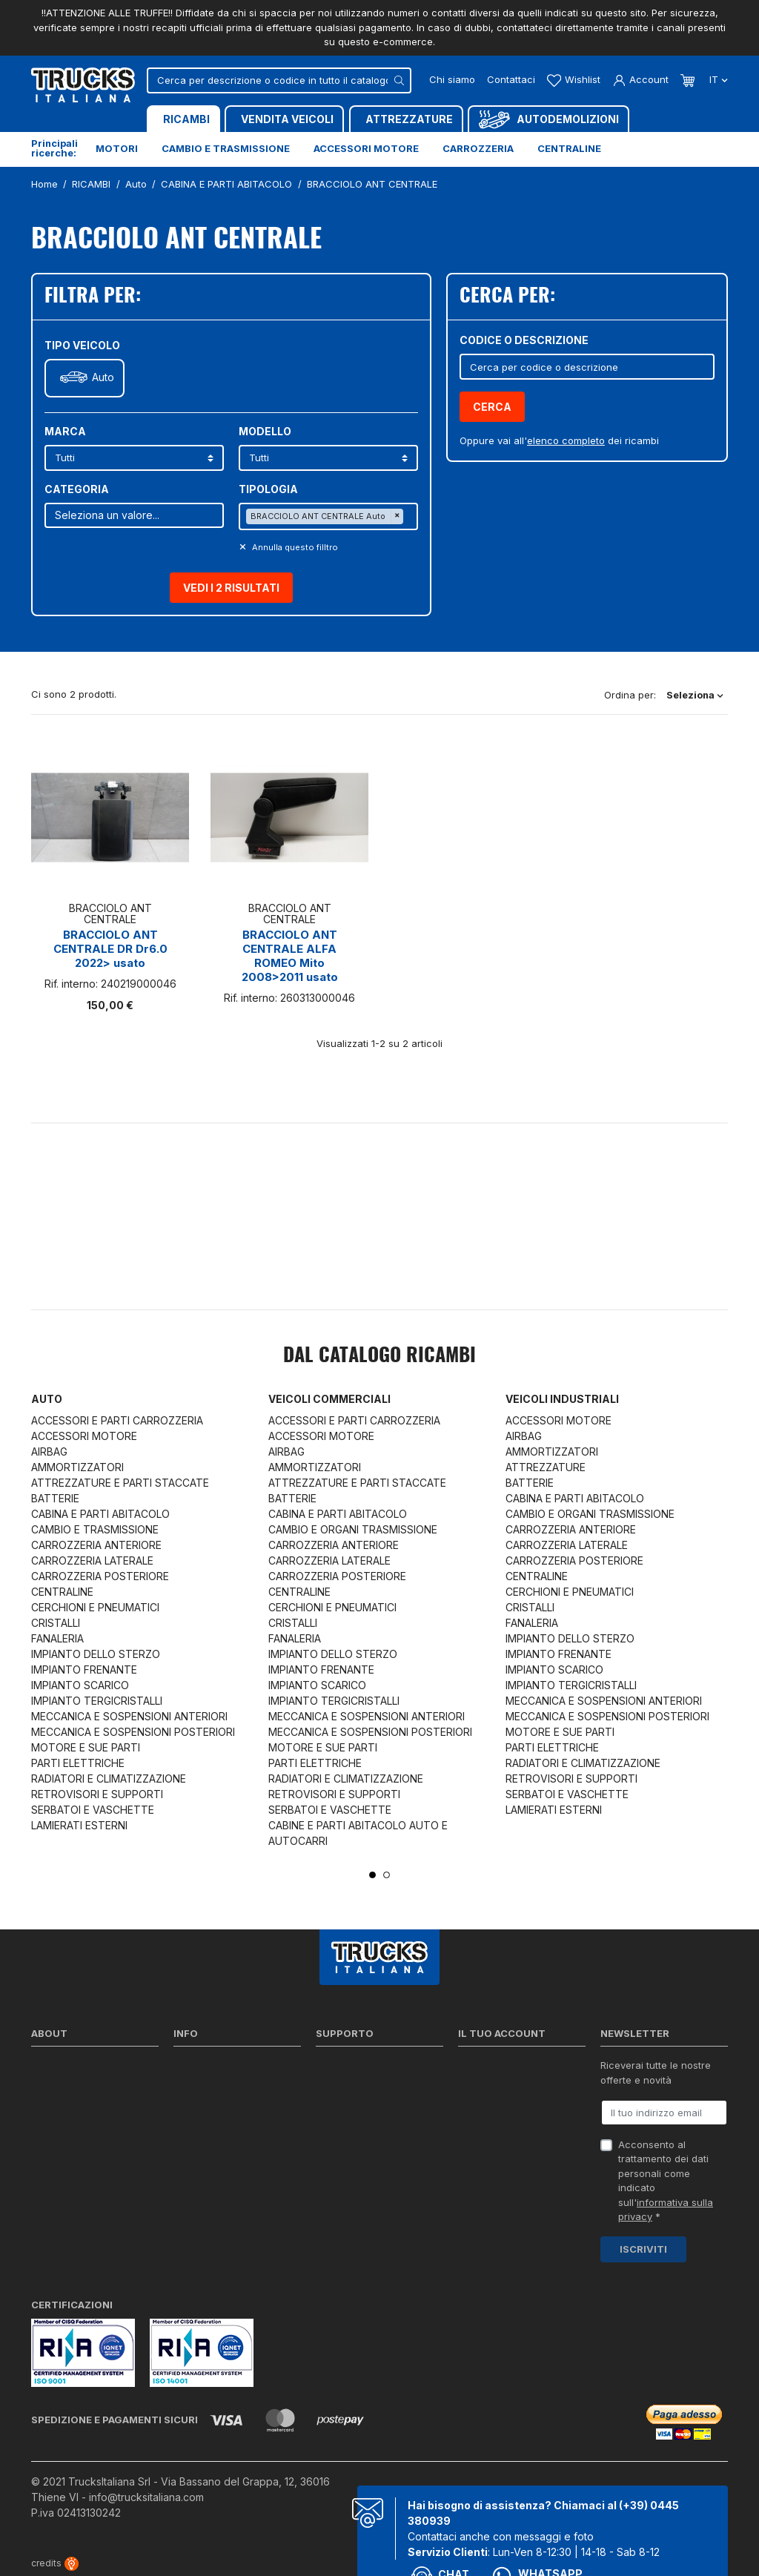  What do you see at coordinates (120, 1482) in the screenshot?
I see `ATTREZZATURE E PARTI STACCATE` at bounding box center [120, 1482].